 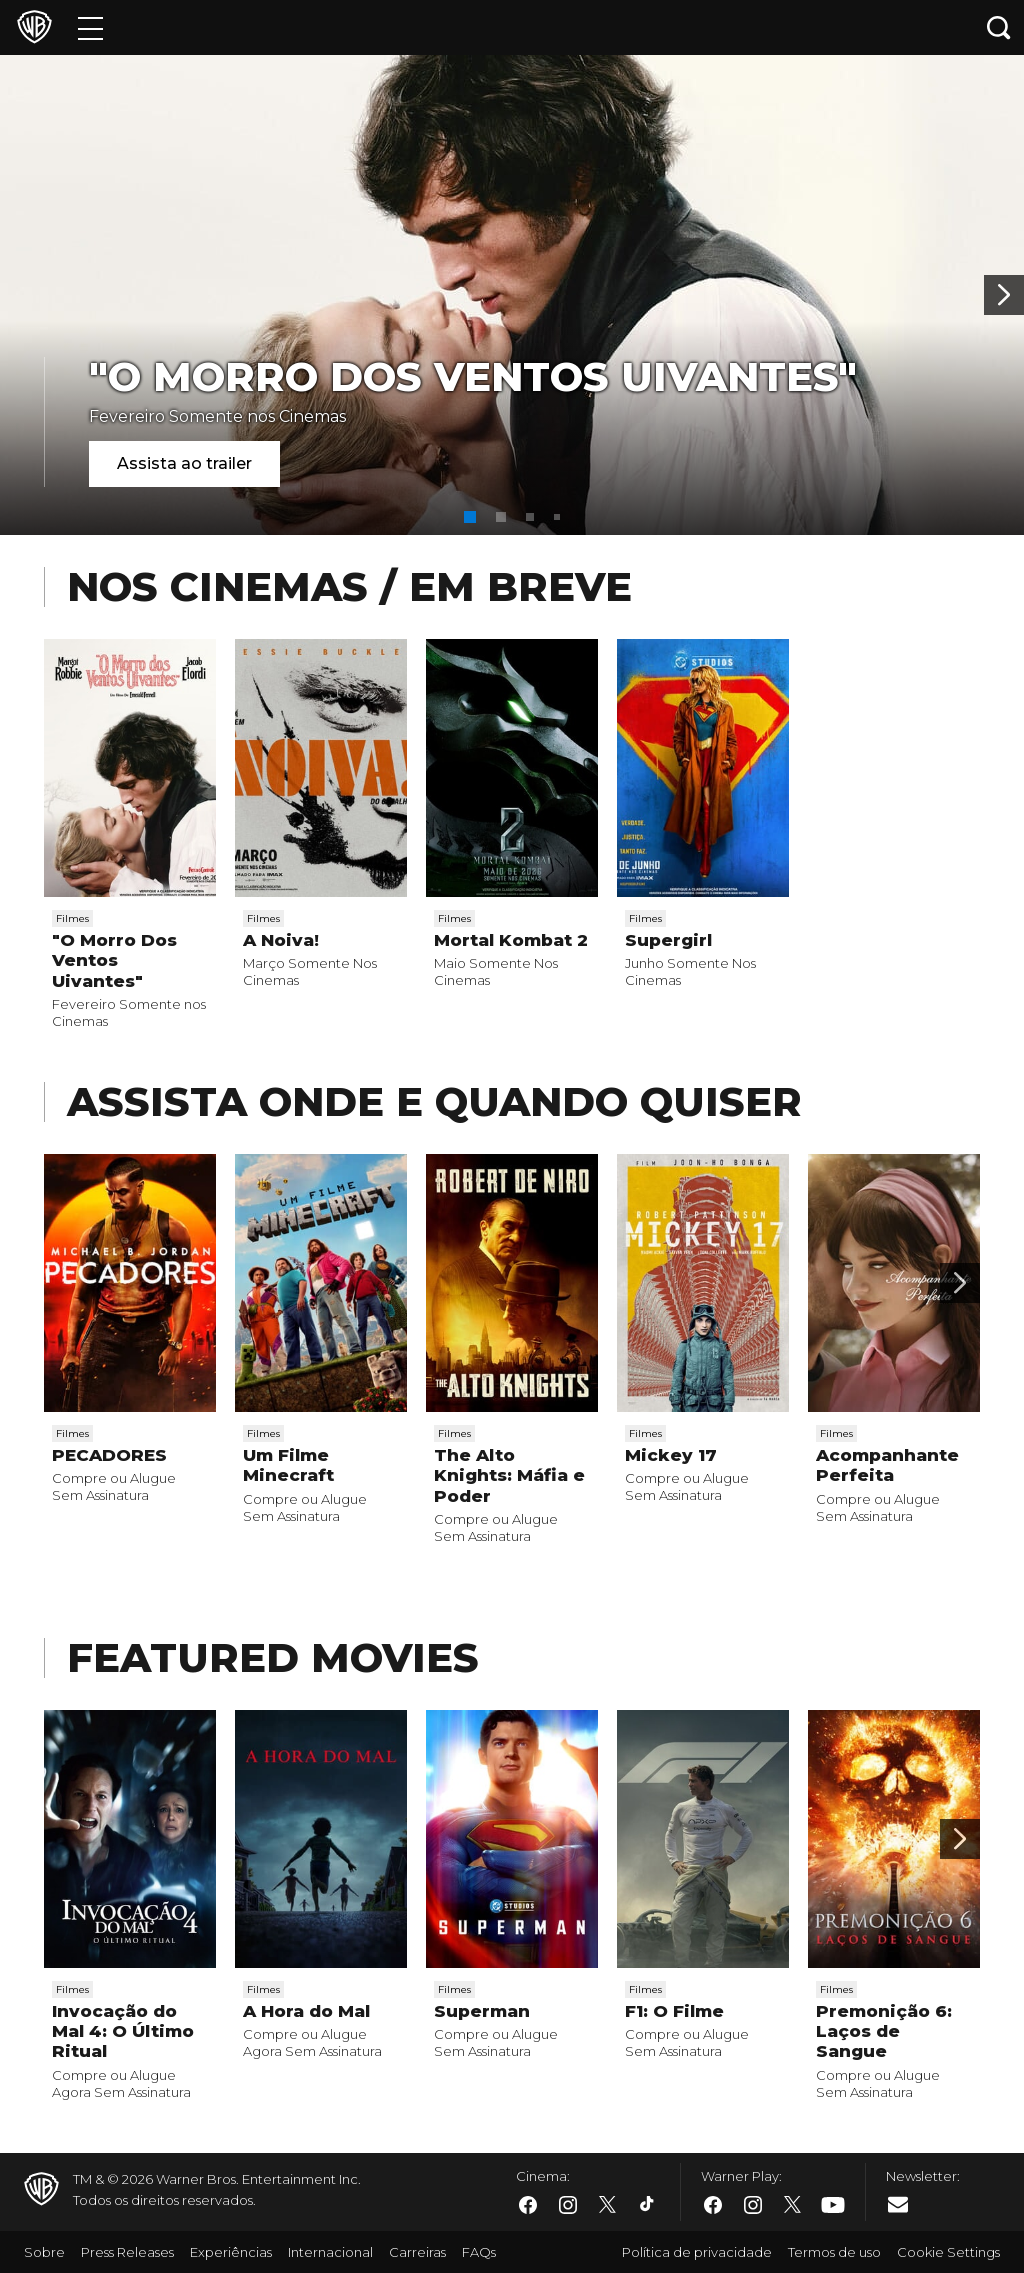 What do you see at coordinates (948, 2252) in the screenshot?
I see `Cookie Settings` at bounding box center [948, 2252].